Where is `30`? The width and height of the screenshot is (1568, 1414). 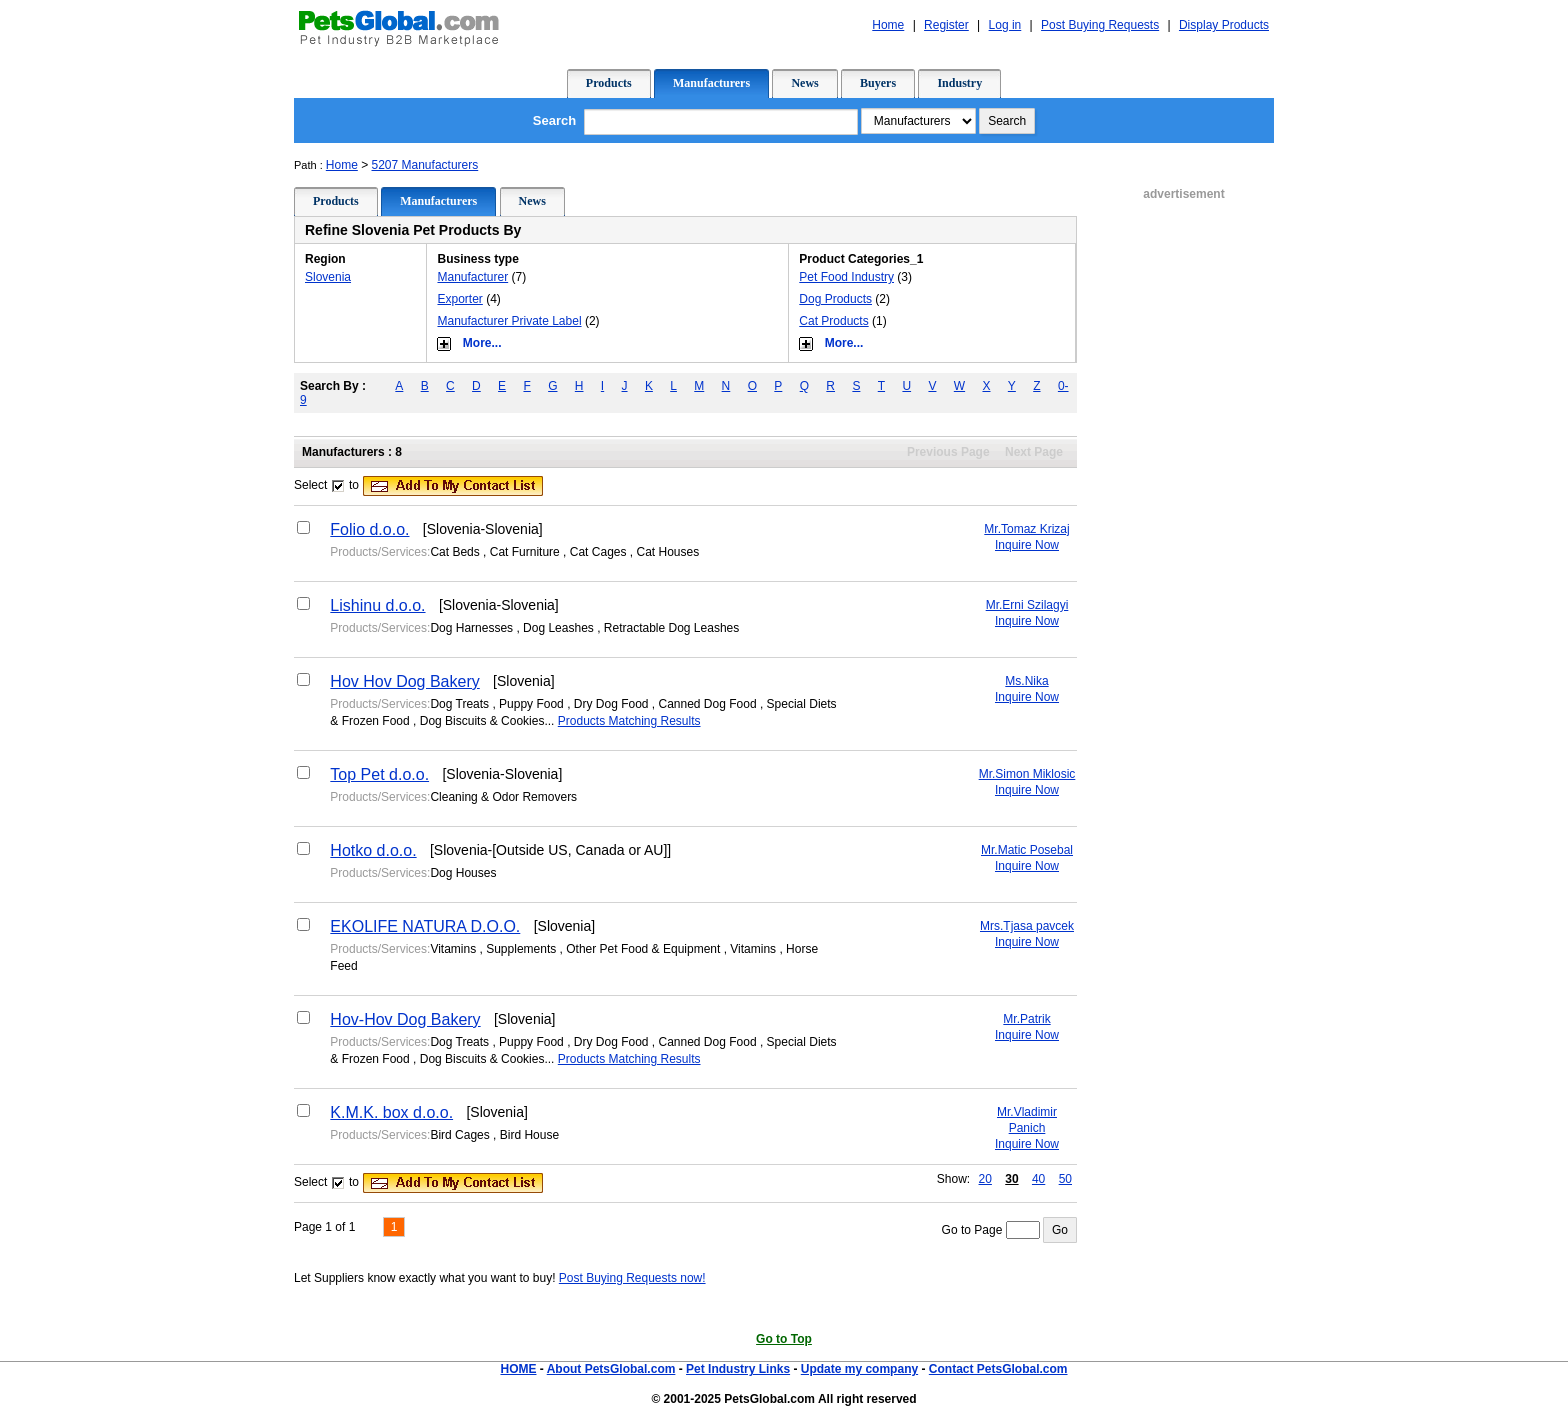
30 is located at coordinates (1011, 1179).